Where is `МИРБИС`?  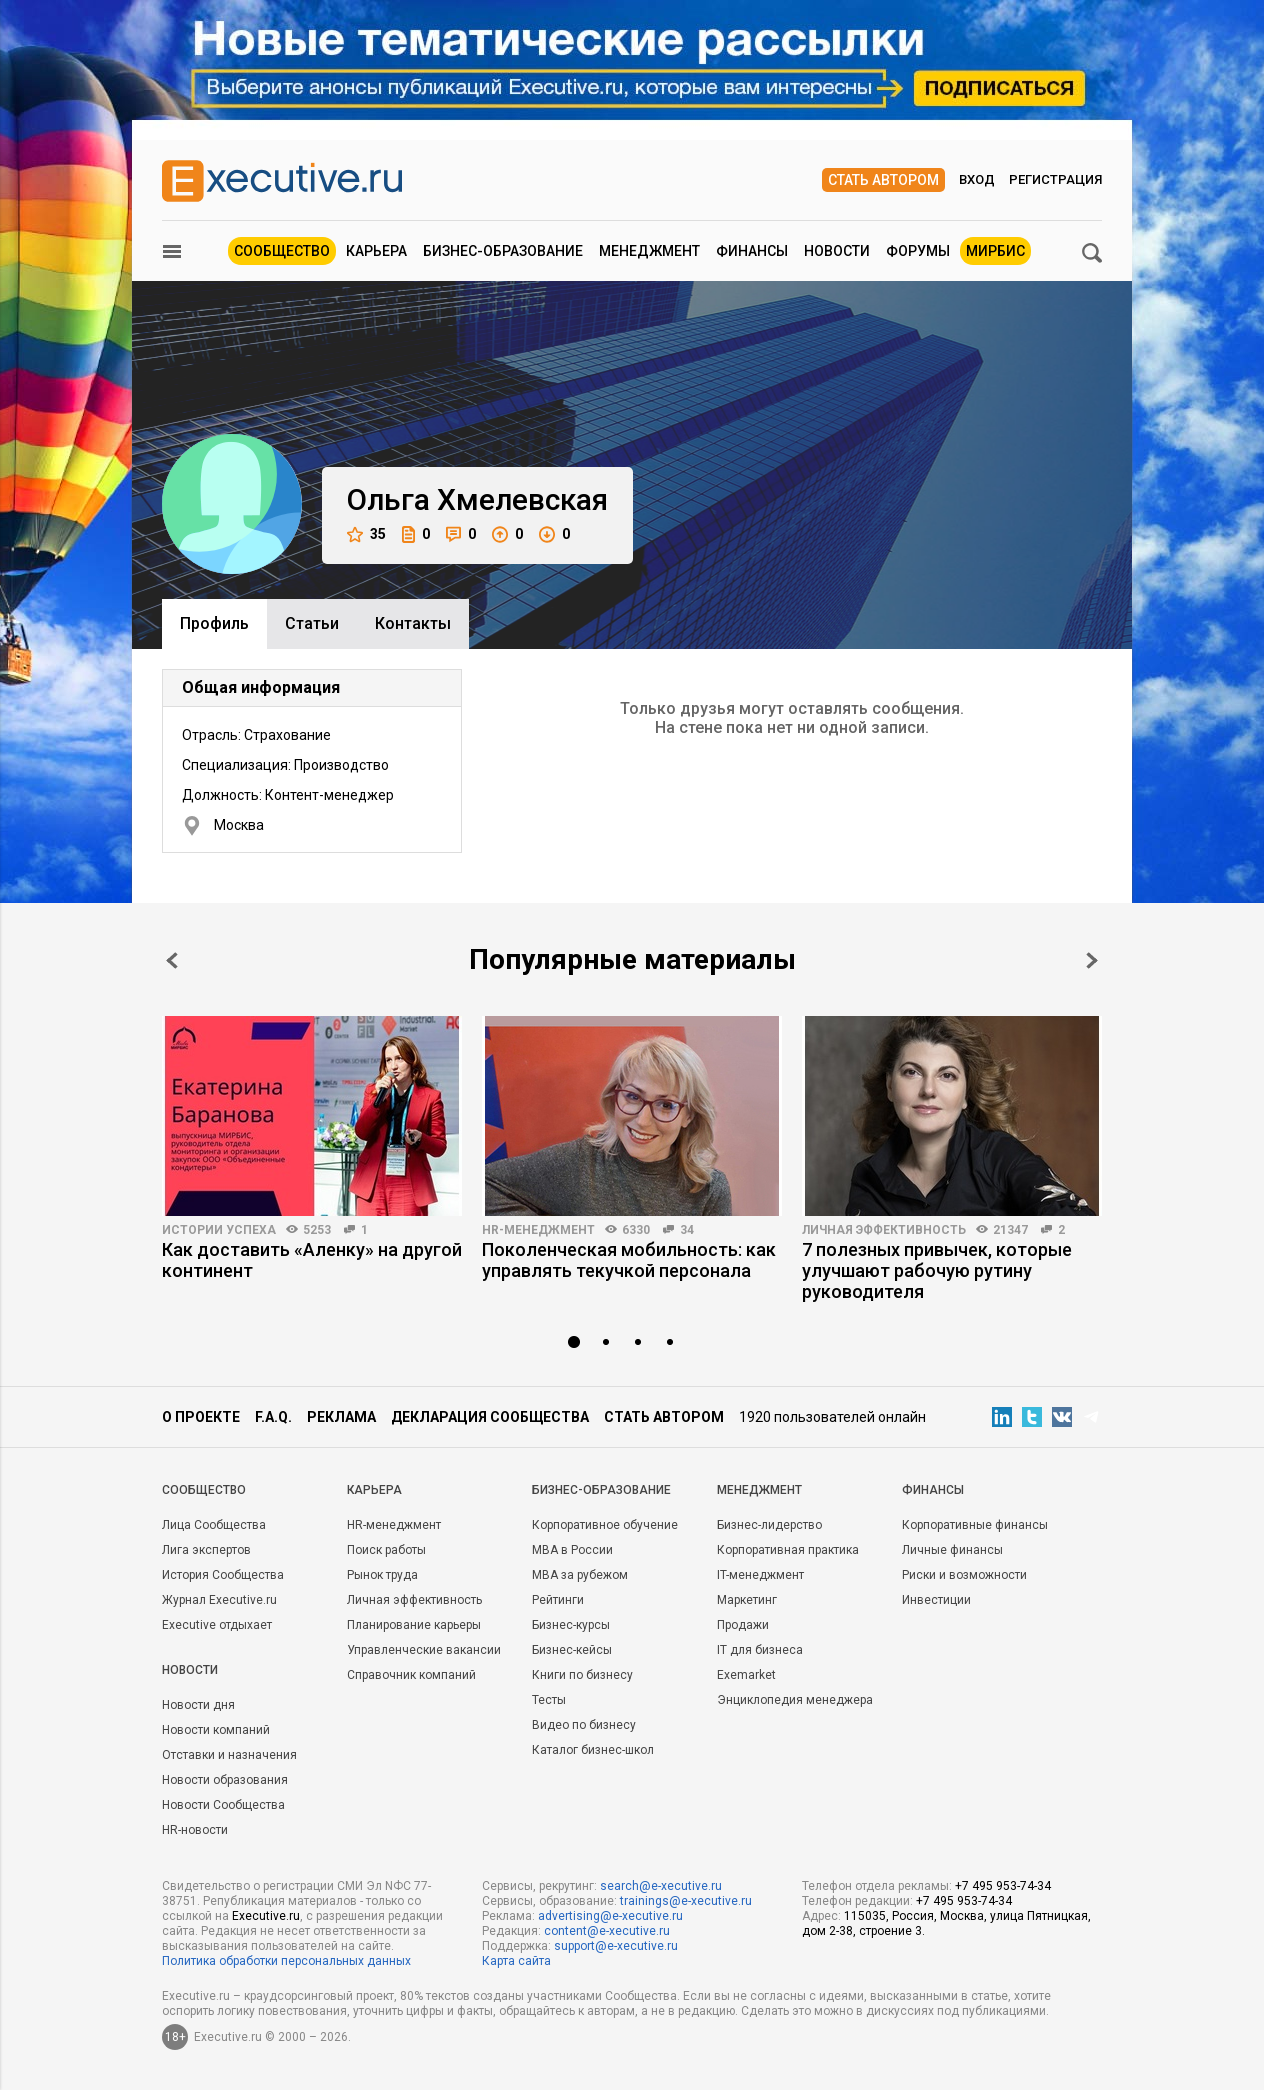
МИРБИС is located at coordinates (995, 251).